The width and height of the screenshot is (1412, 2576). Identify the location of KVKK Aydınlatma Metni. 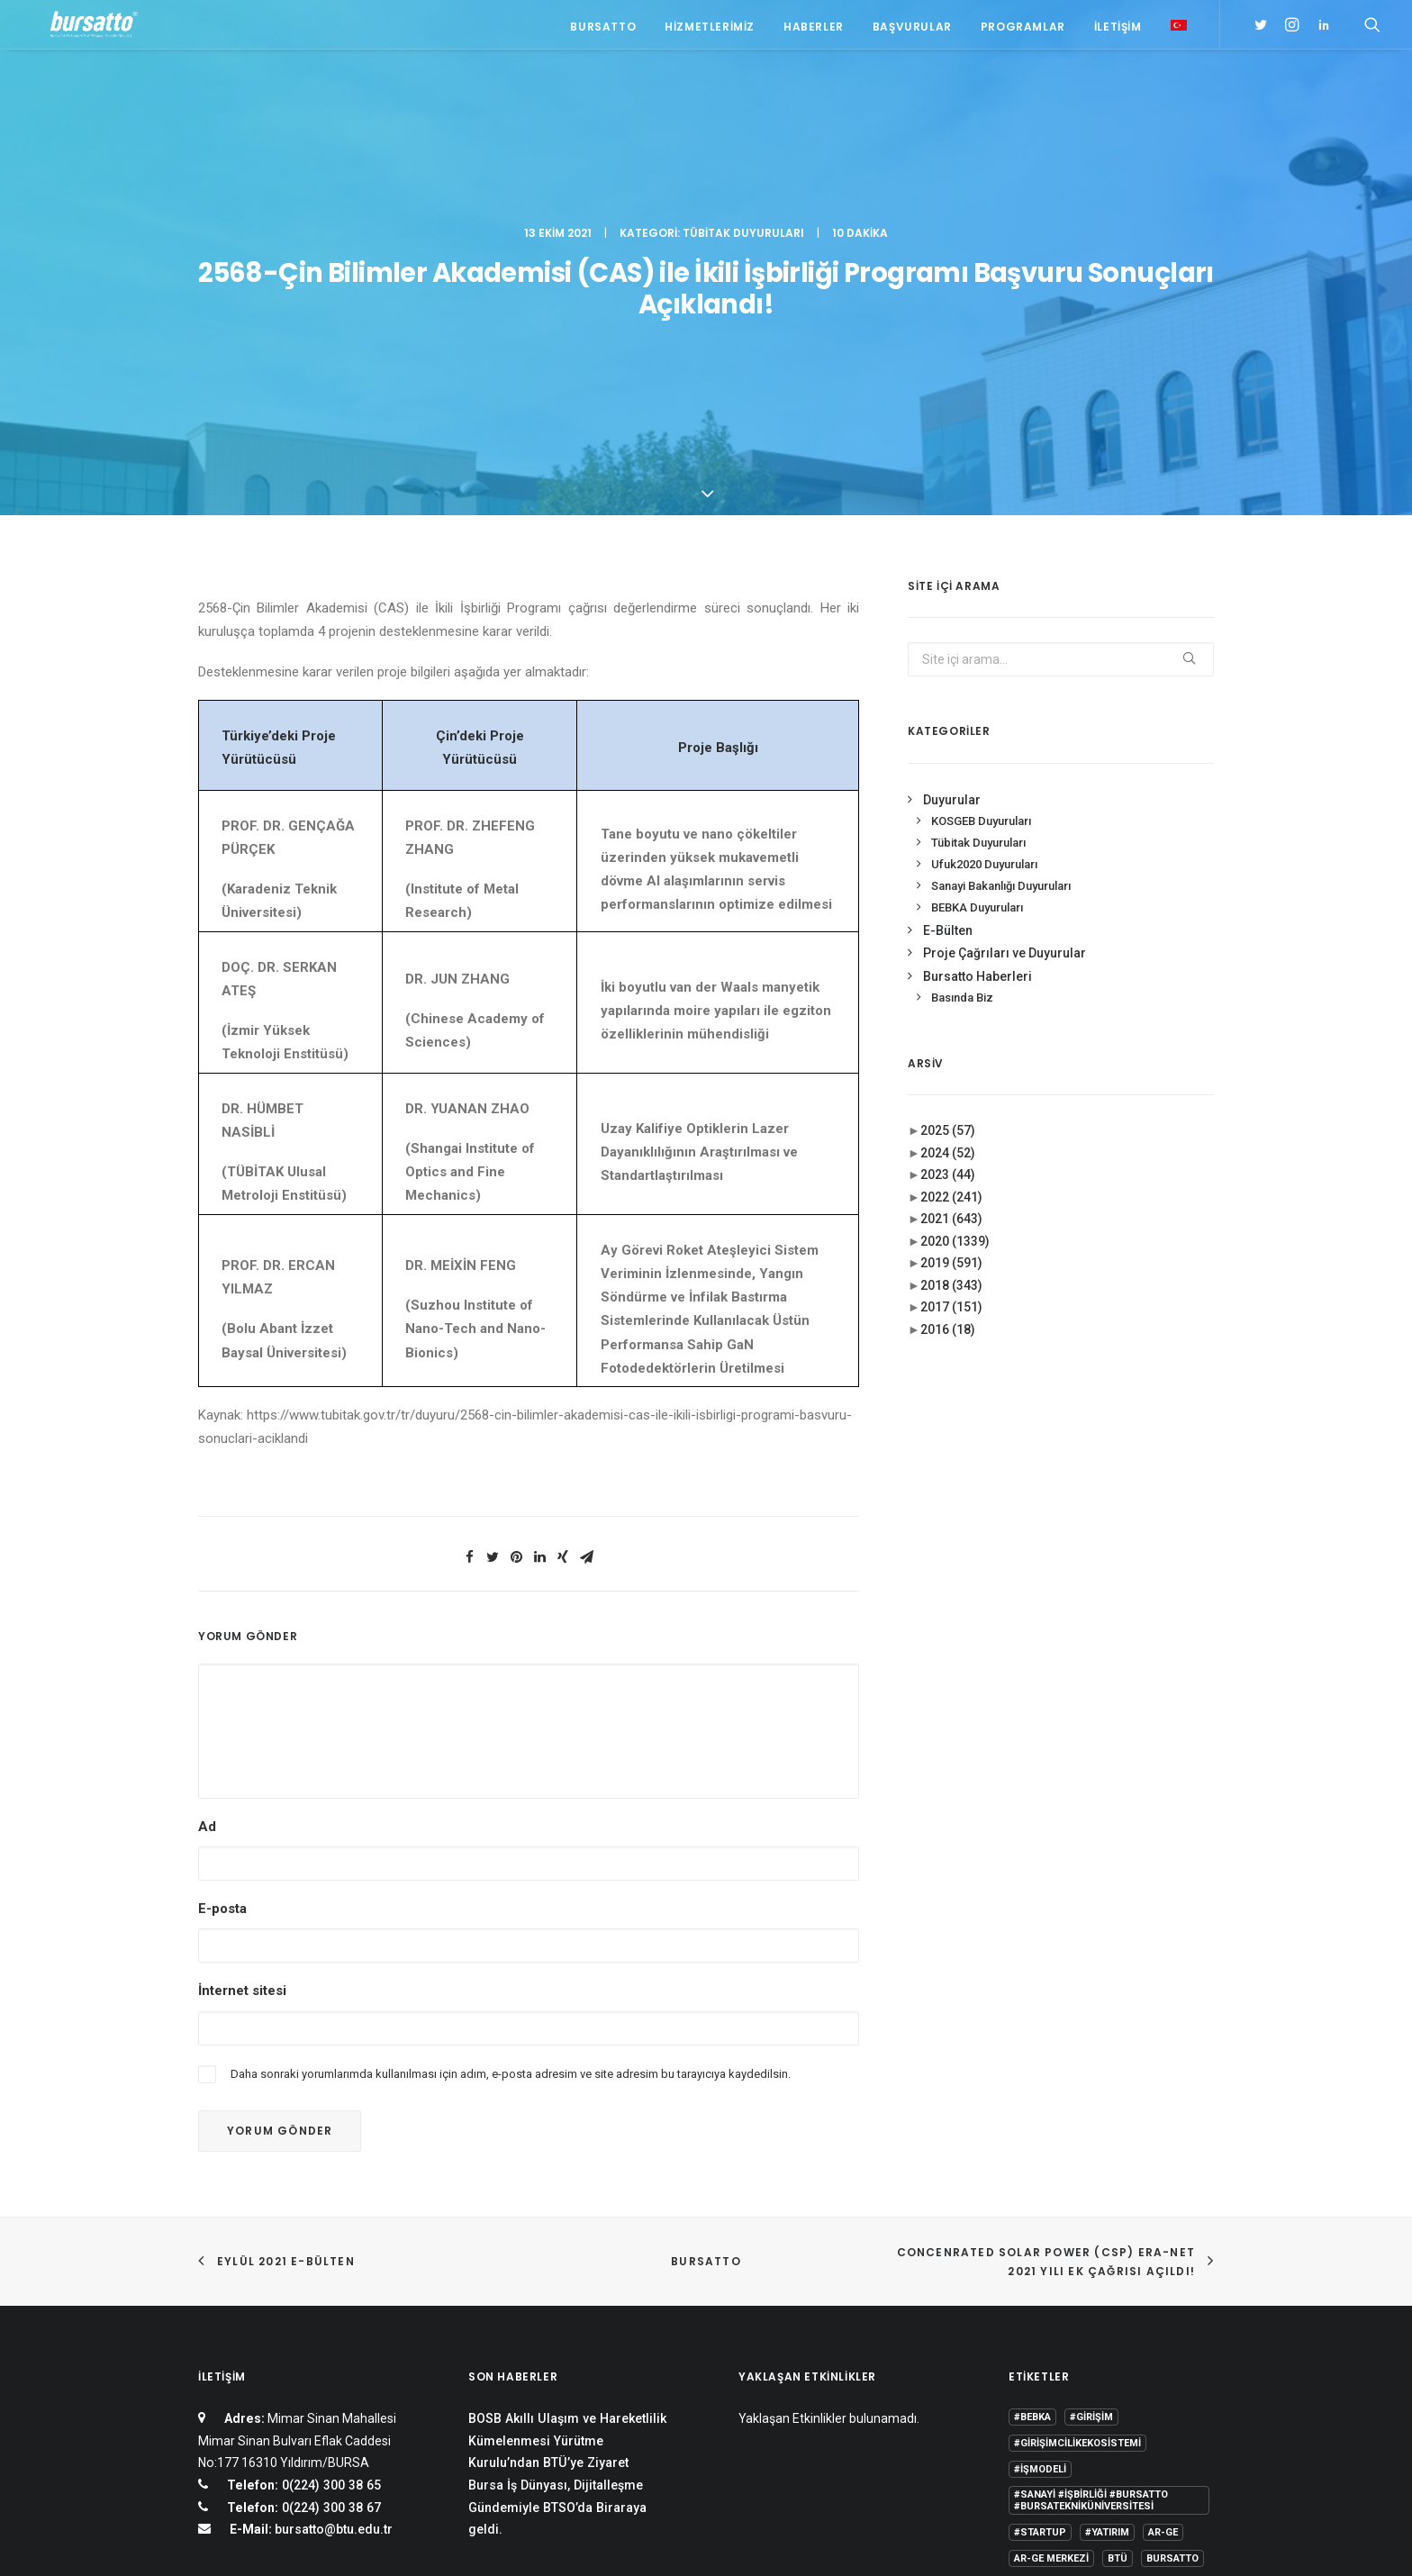
(259, 2541).